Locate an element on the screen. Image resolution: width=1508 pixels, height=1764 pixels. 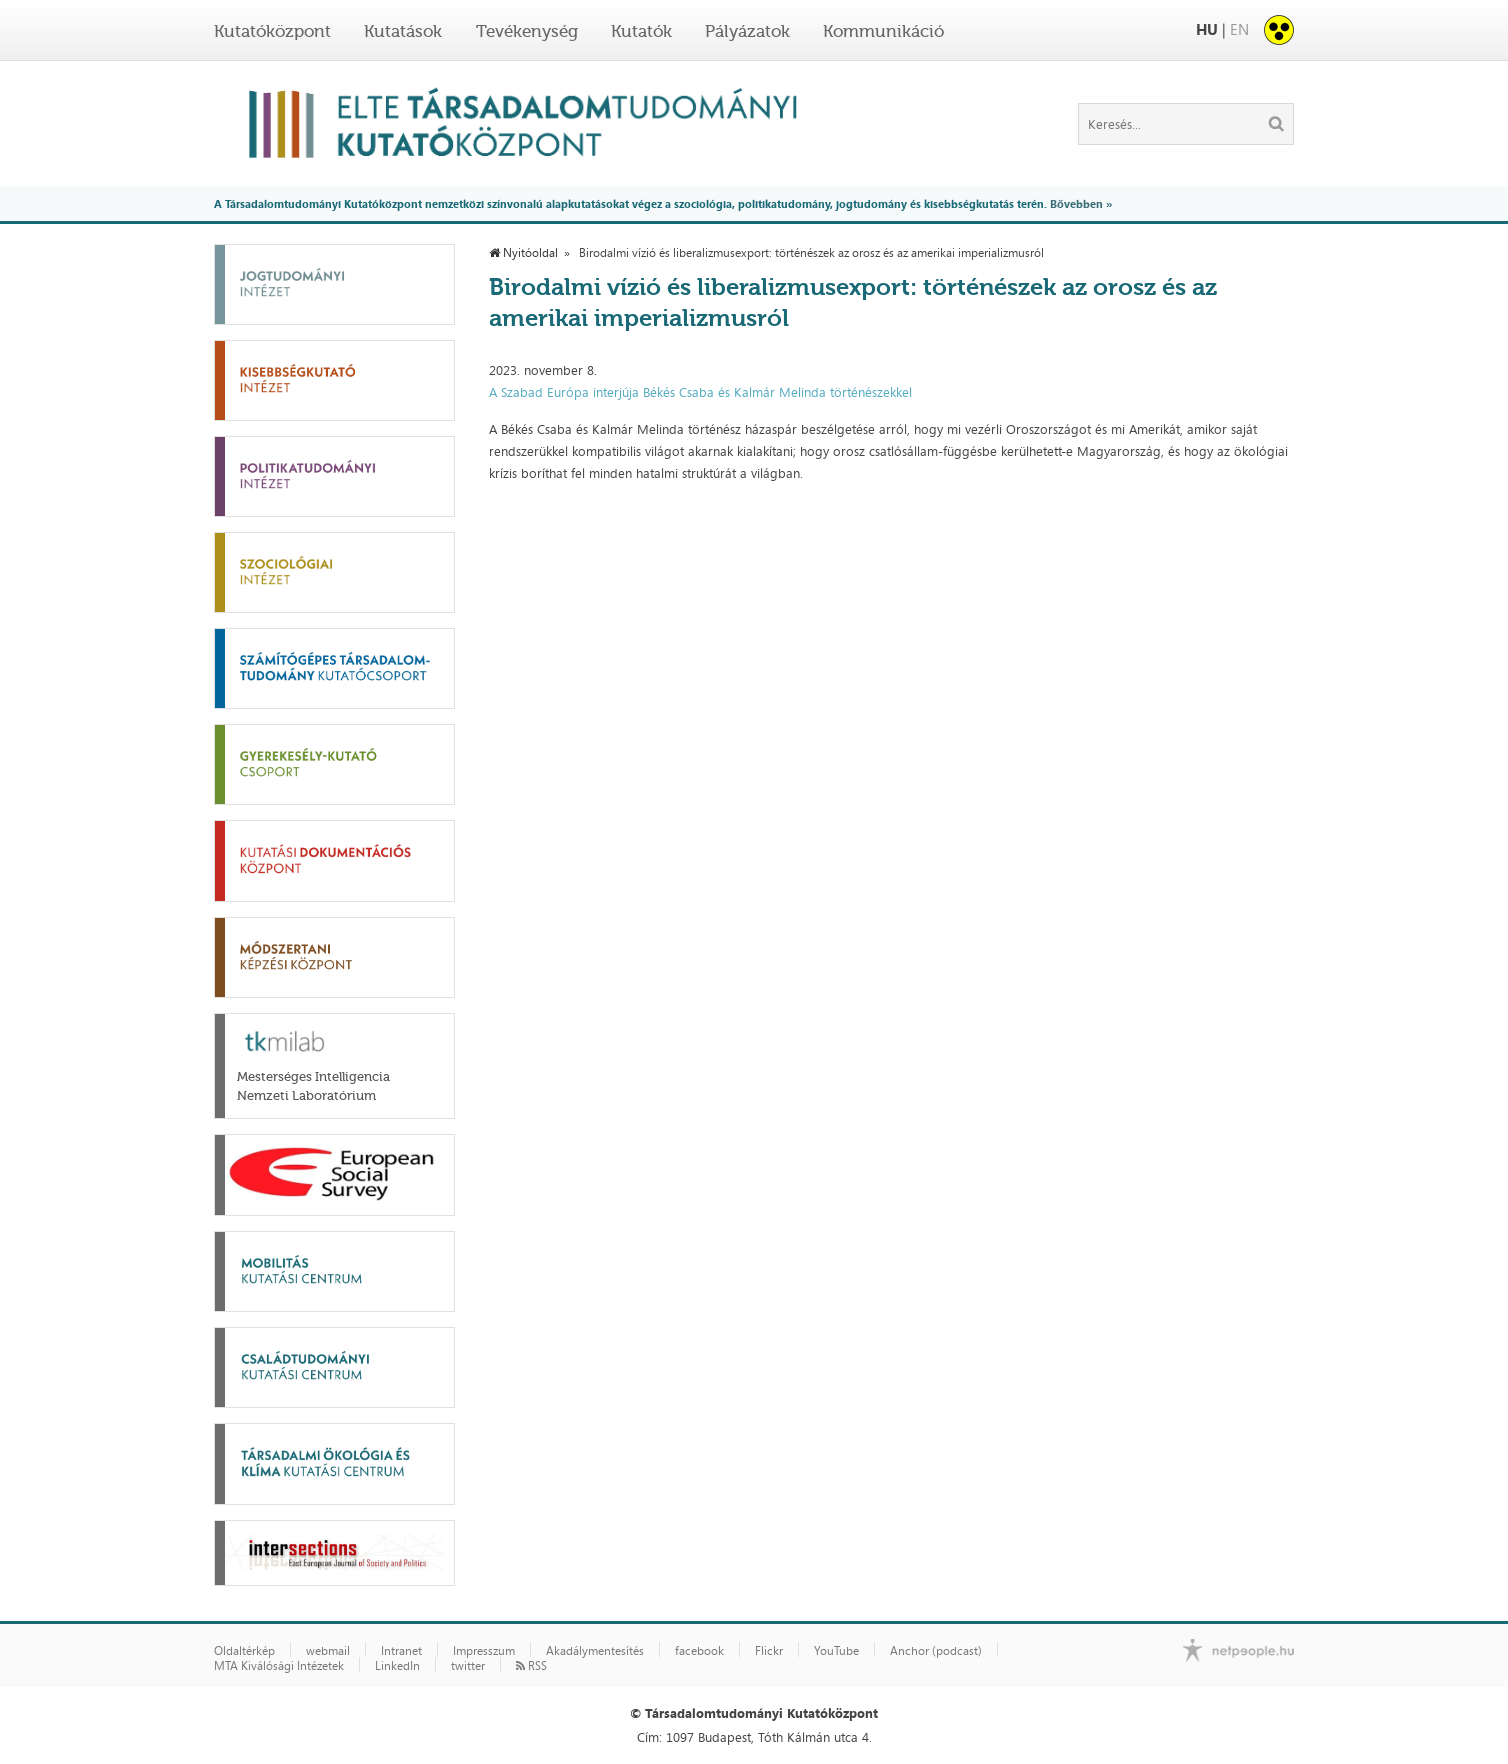
Kutatók is located at coordinates (641, 31).